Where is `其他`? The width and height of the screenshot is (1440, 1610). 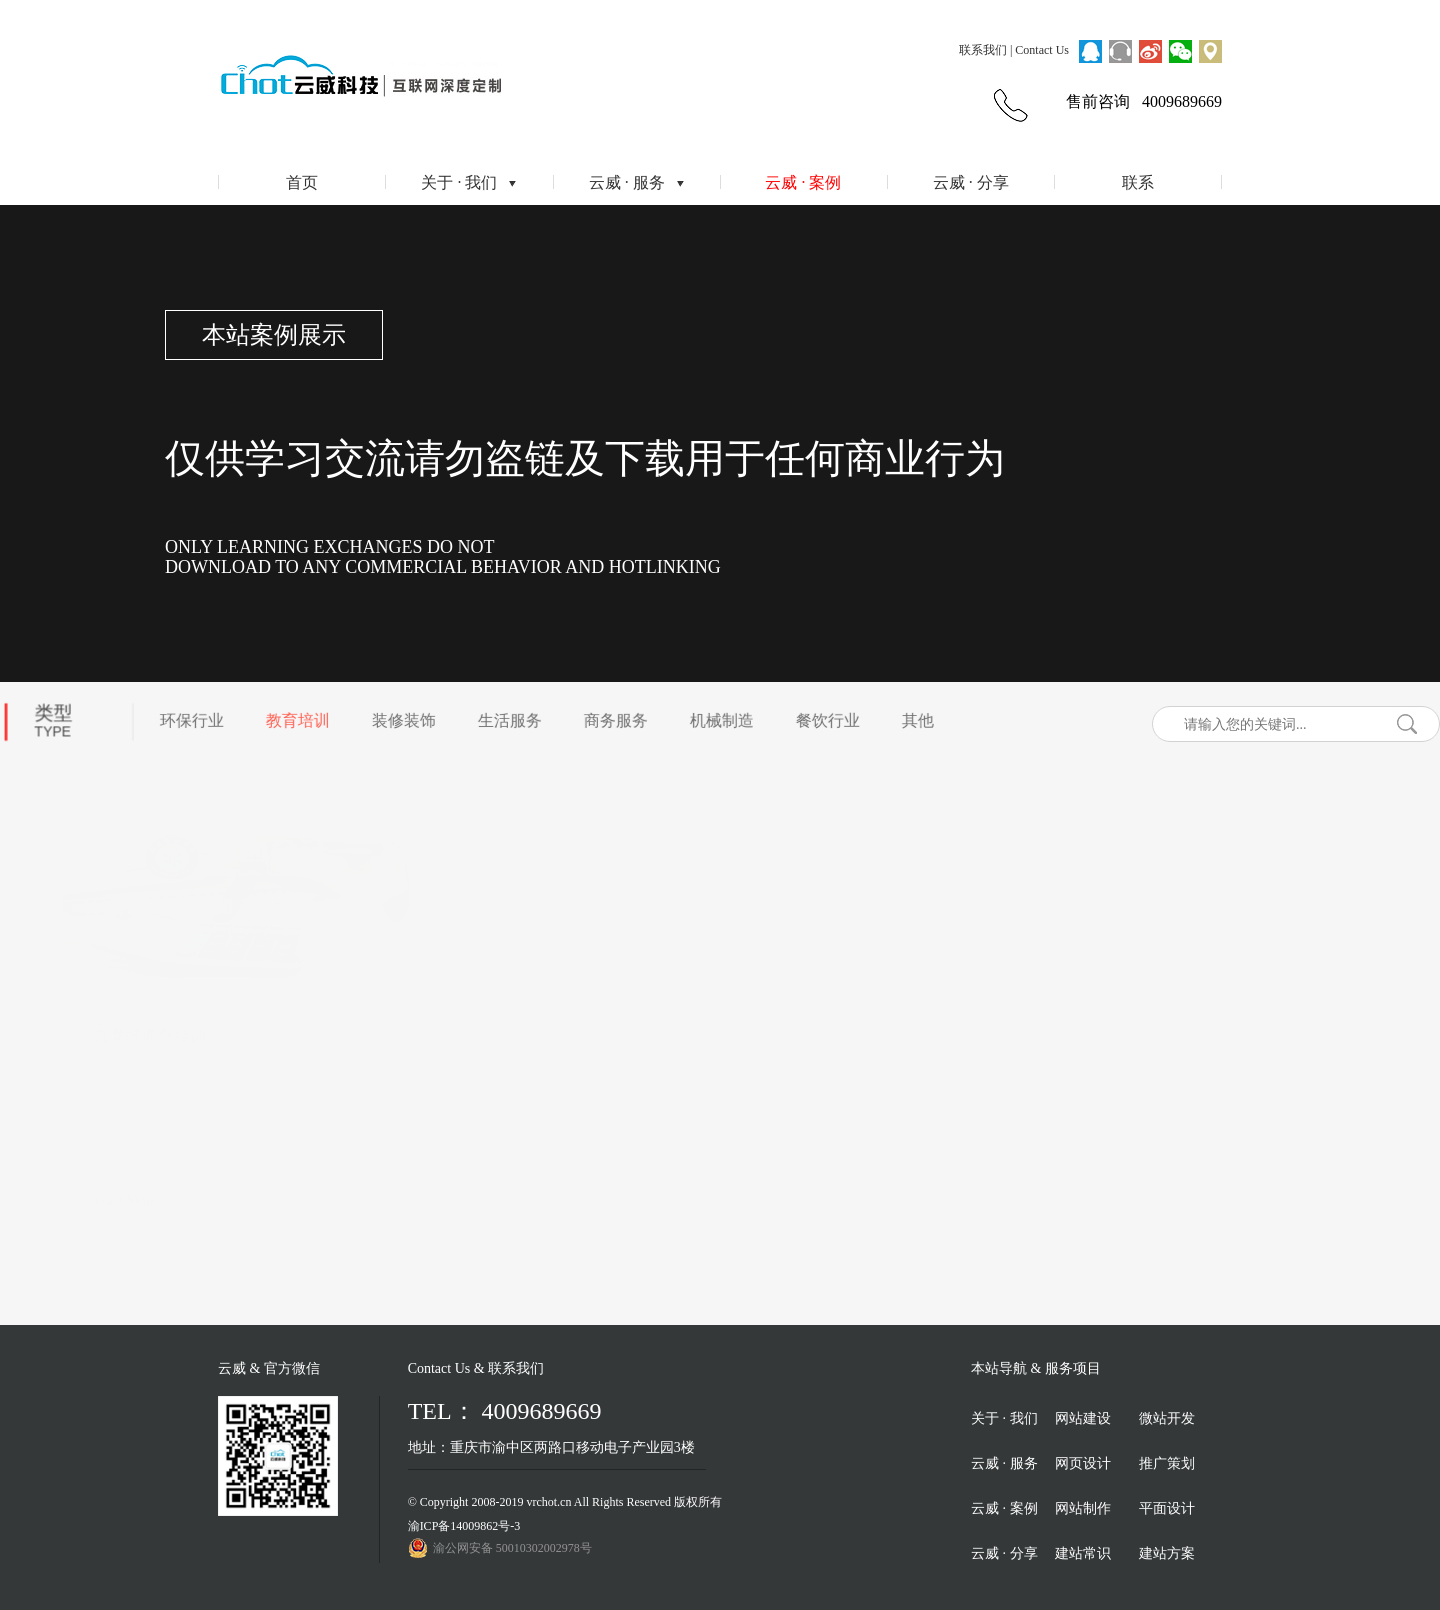 其他 is located at coordinates (914, 716).